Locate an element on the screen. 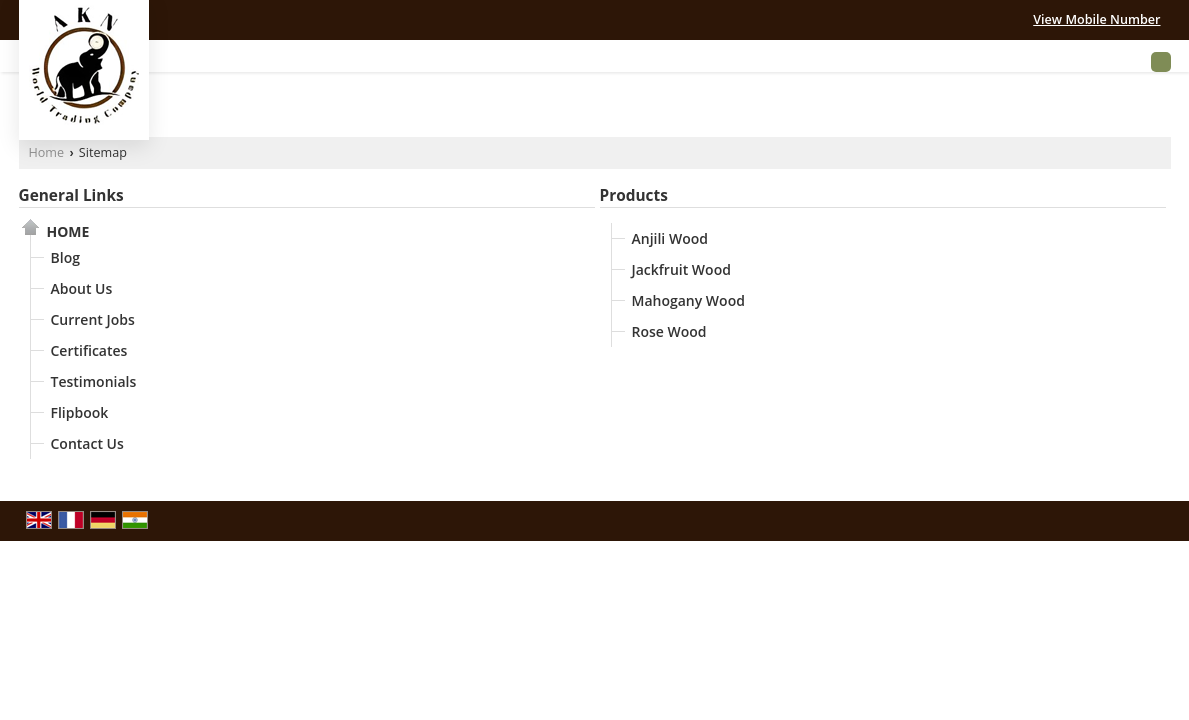  Contact Us is located at coordinates (87, 443).